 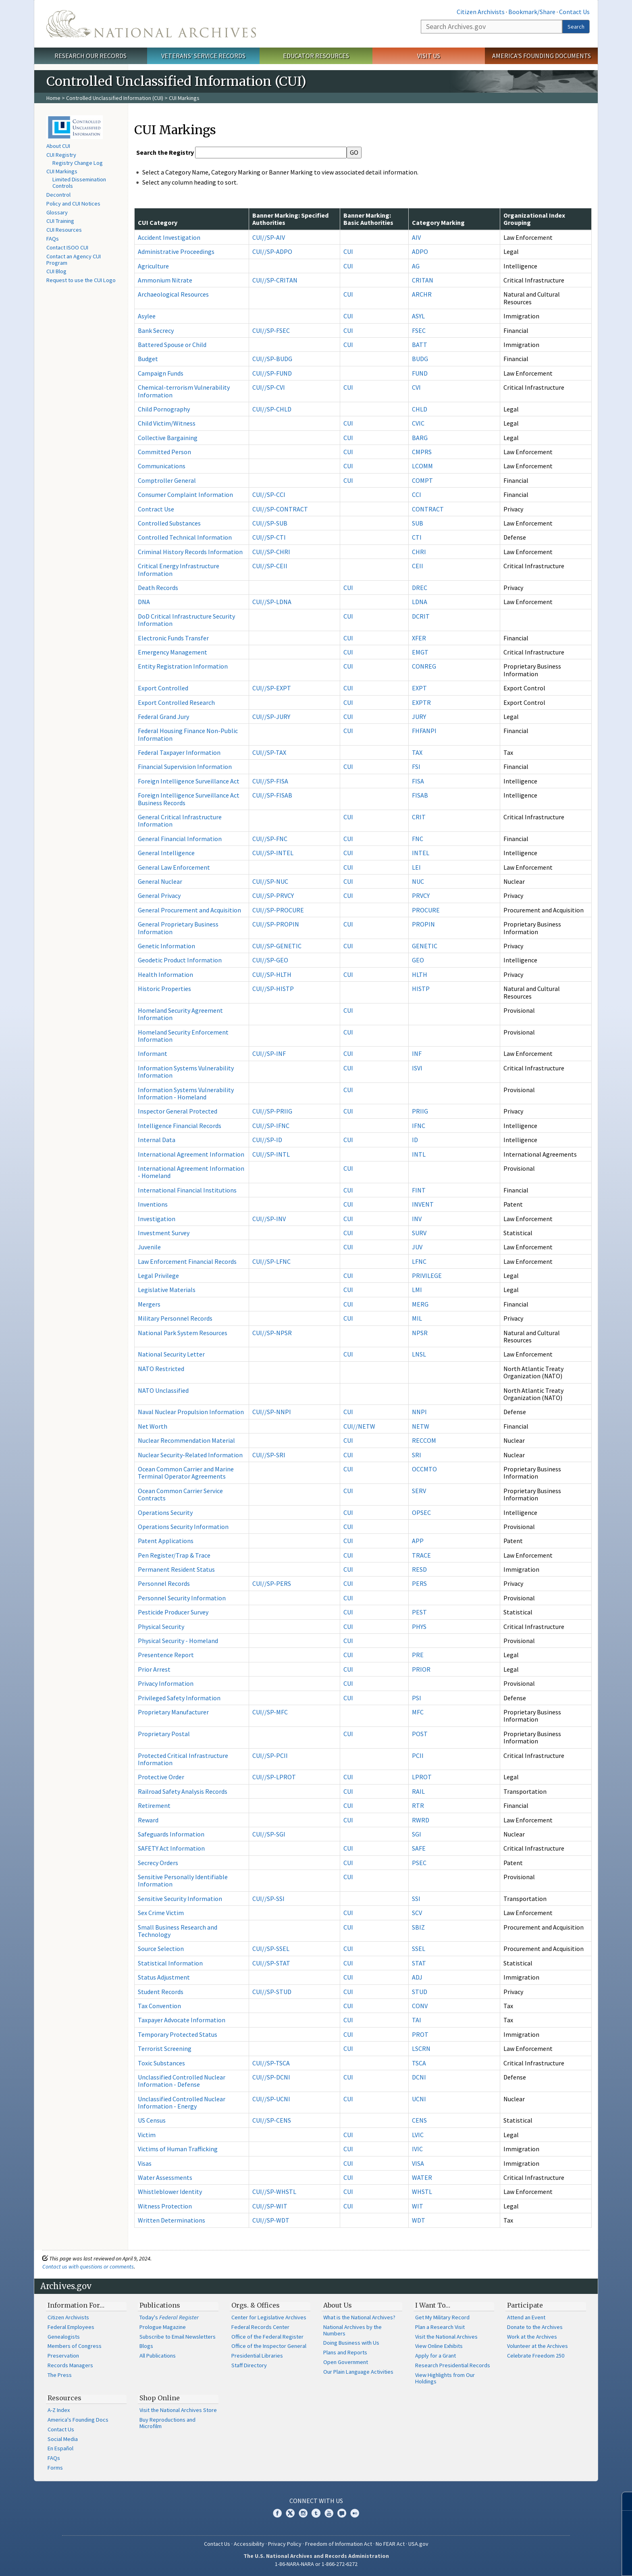 What do you see at coordinates (164, 409) in the screenshot?
I see `Child Pornography` at bounding box center [164, 409].